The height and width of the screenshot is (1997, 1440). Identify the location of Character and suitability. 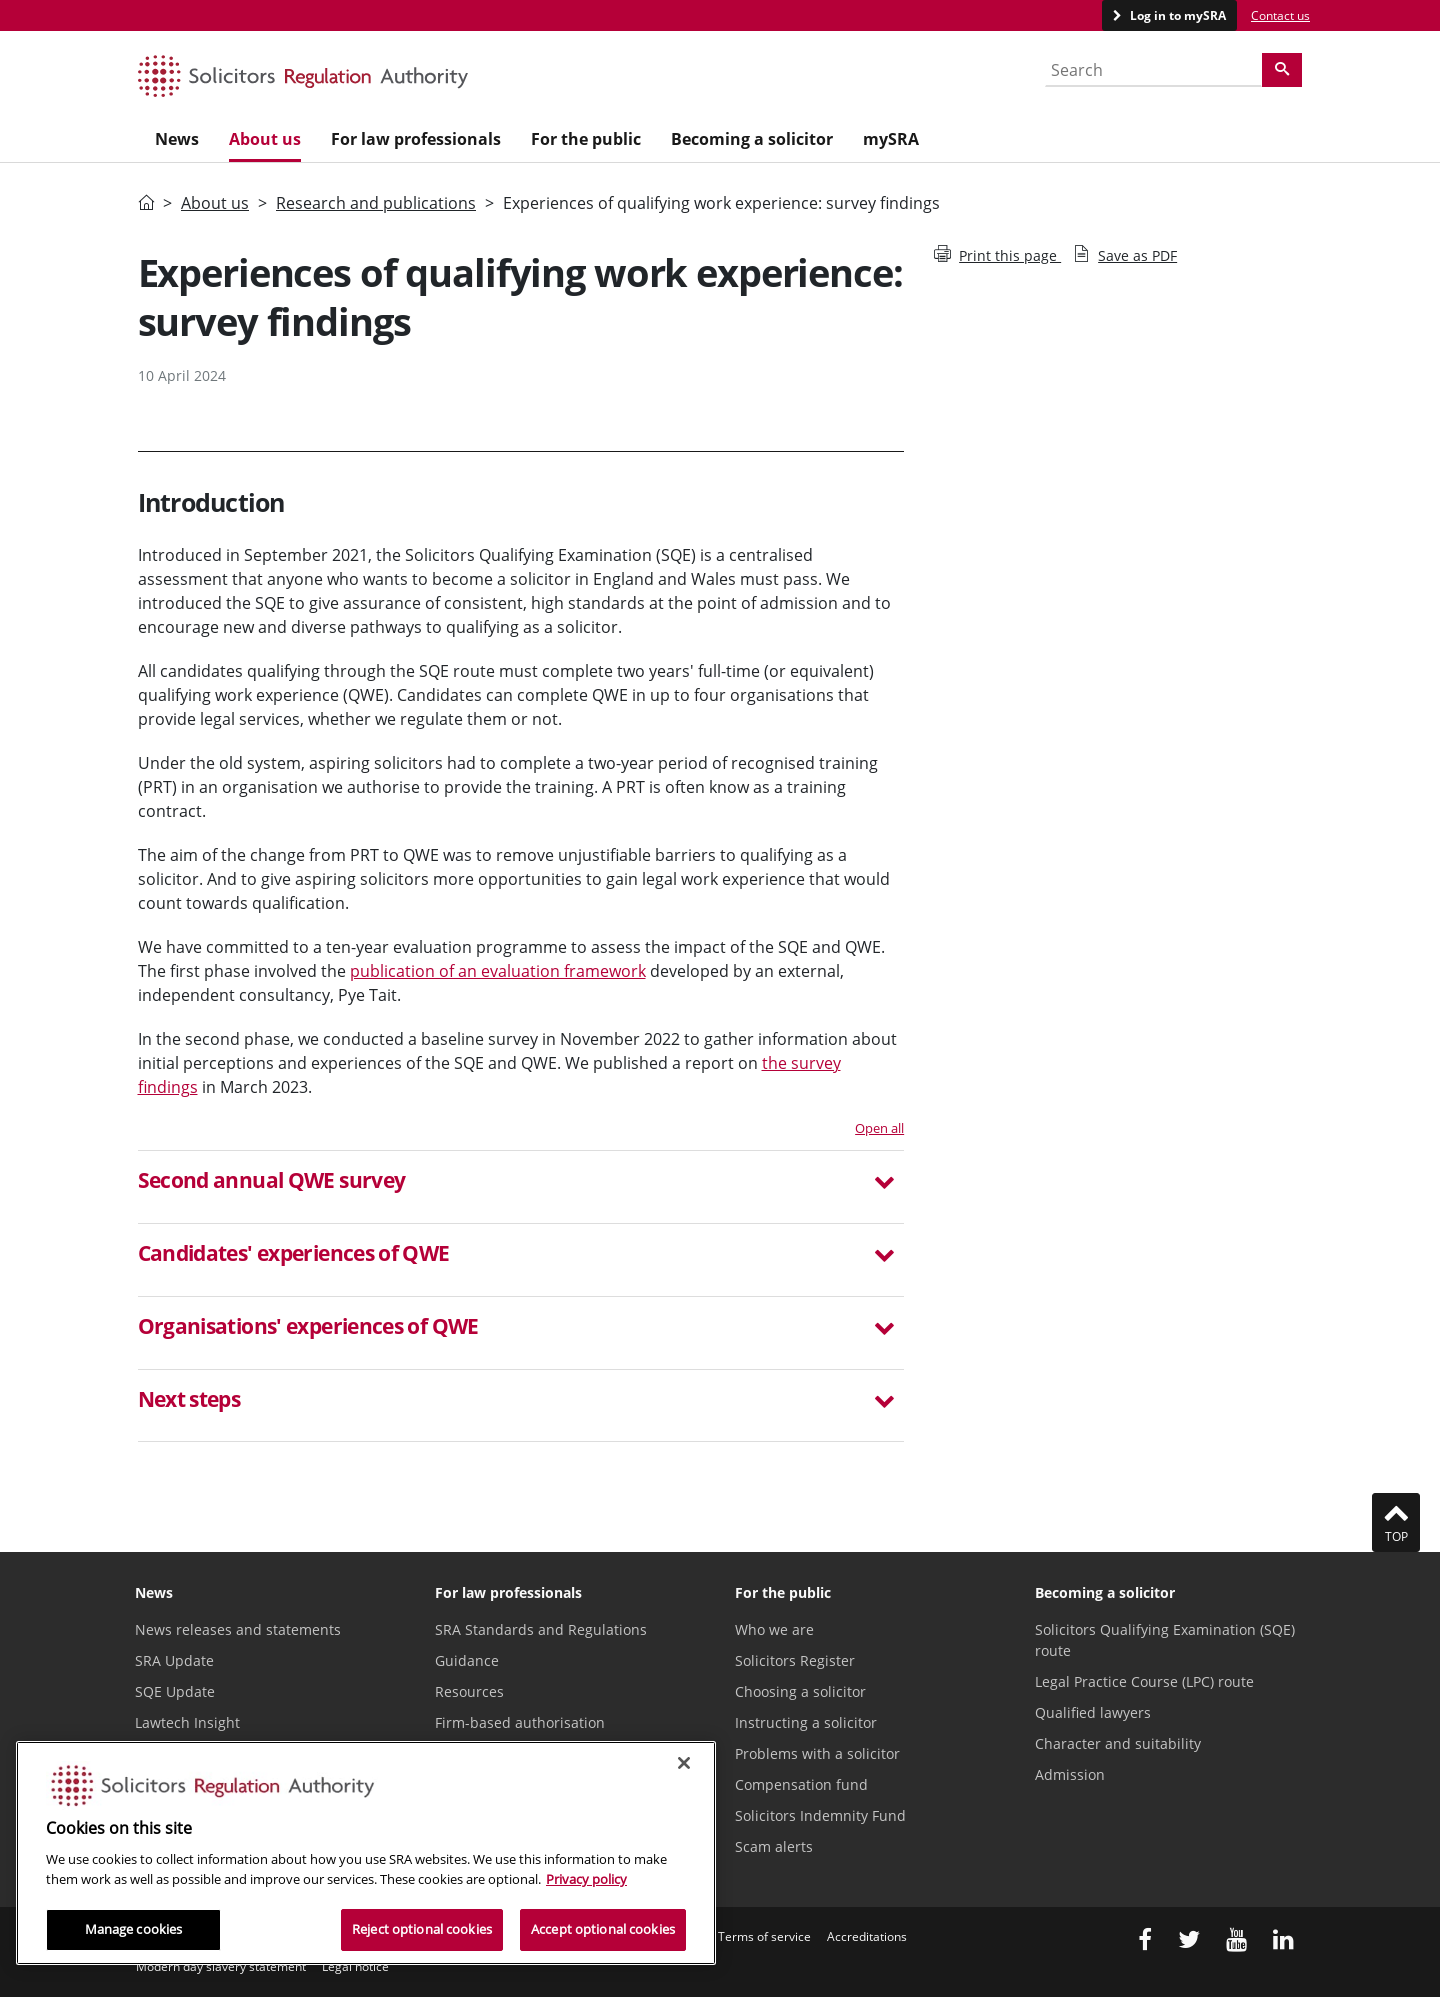
(1118, 1743).